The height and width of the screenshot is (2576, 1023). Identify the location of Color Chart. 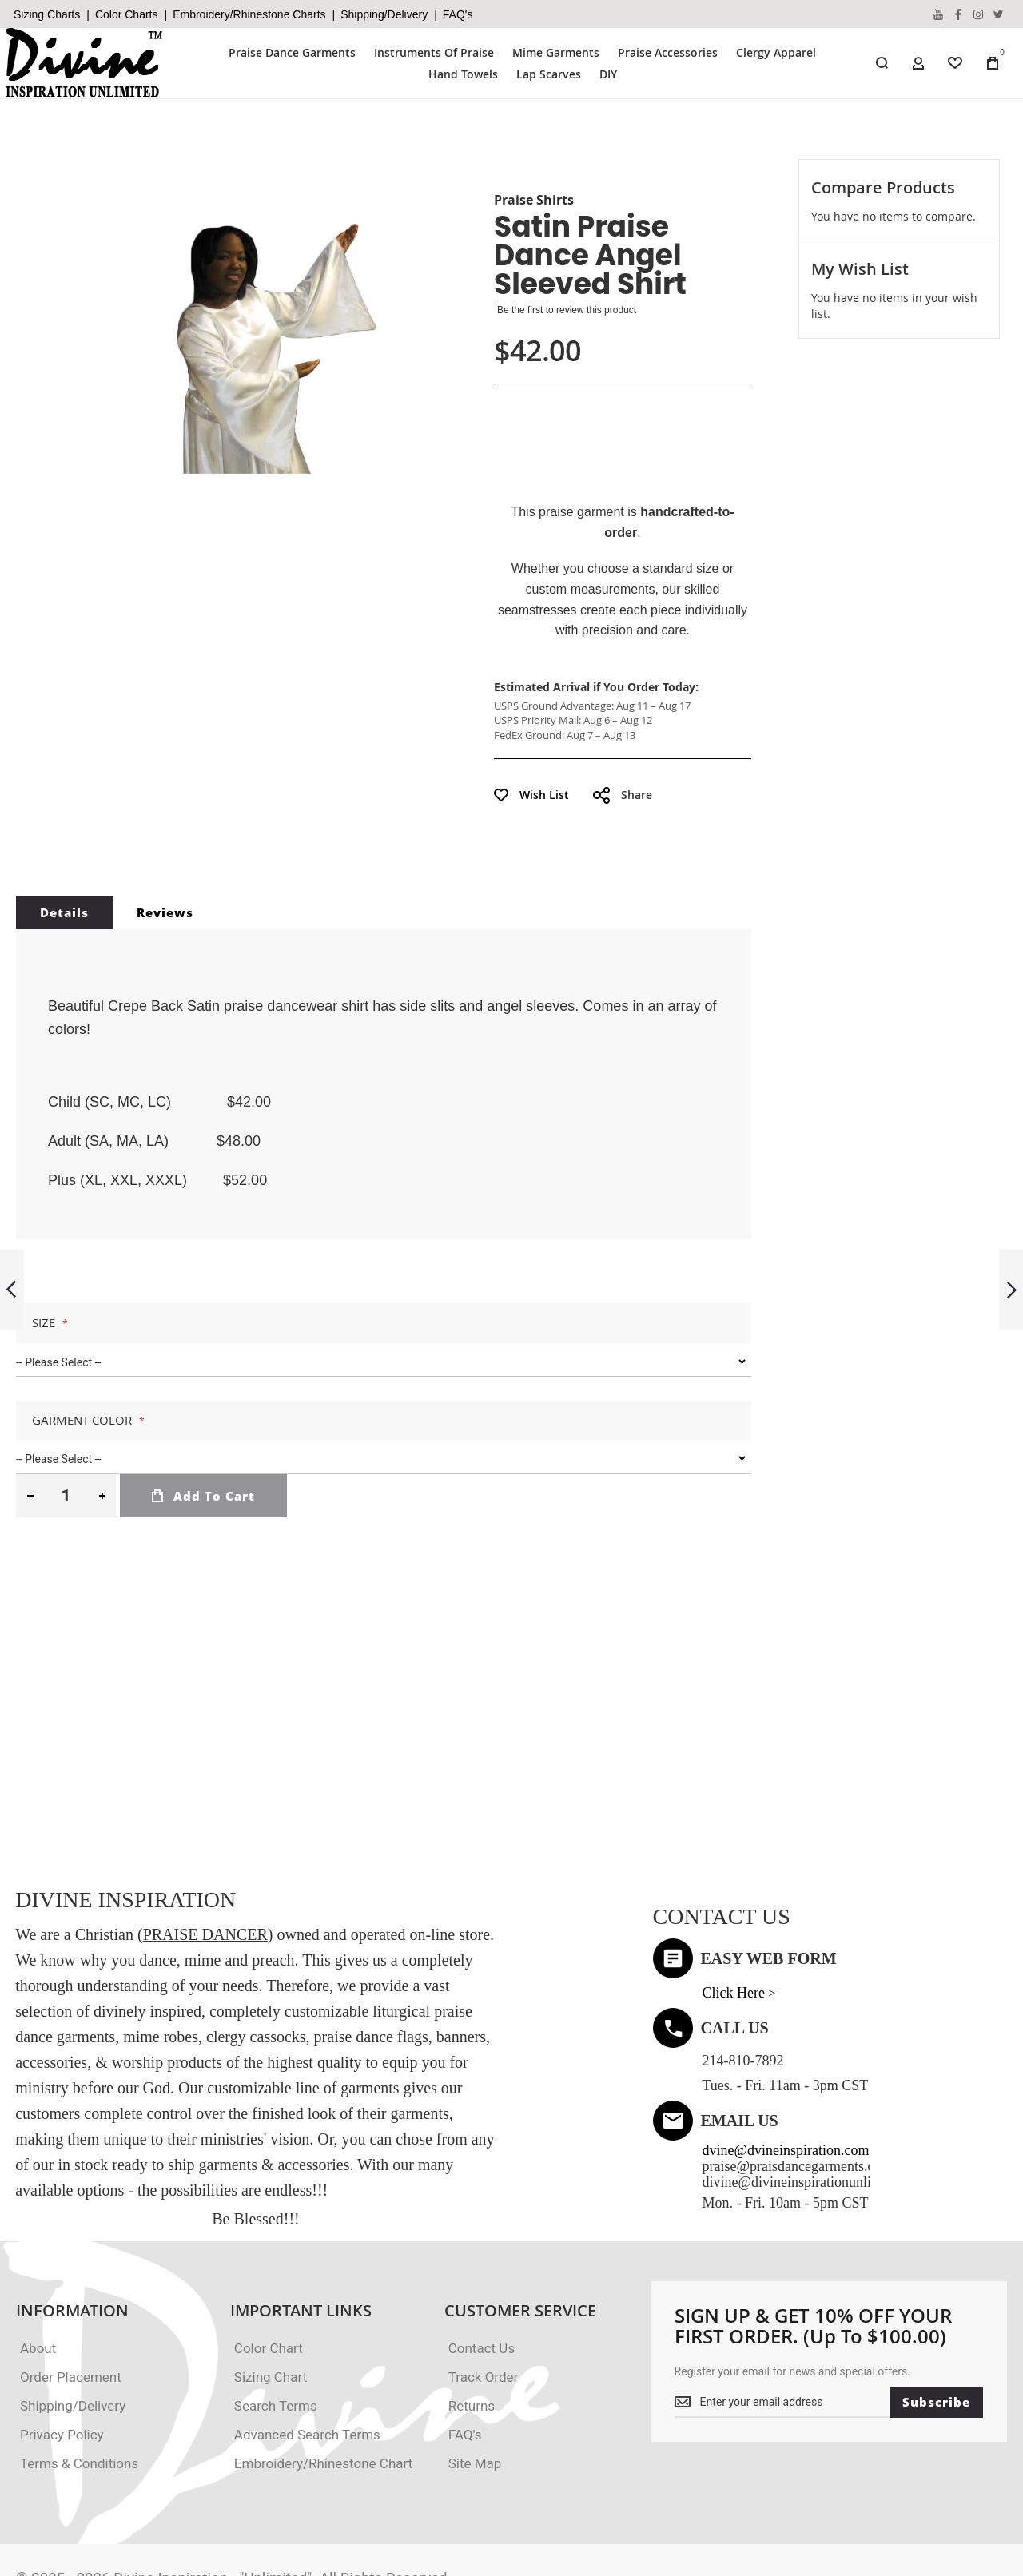
(268, 2280).